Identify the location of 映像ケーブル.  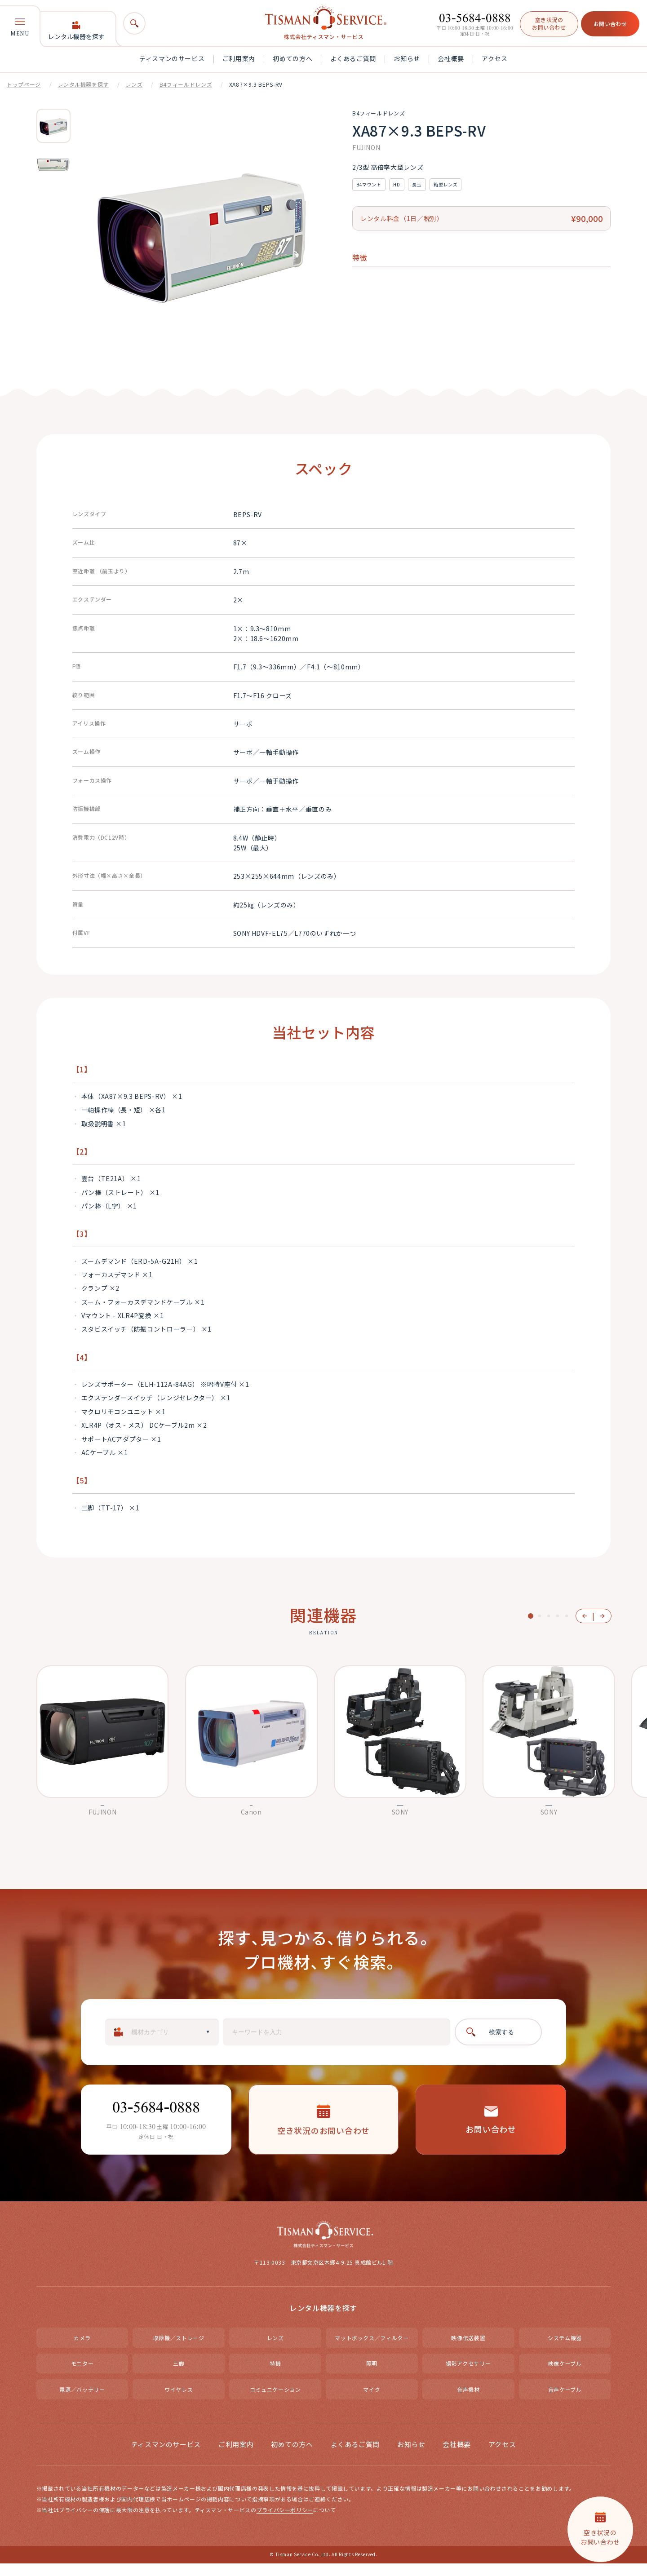
(565, 2376).